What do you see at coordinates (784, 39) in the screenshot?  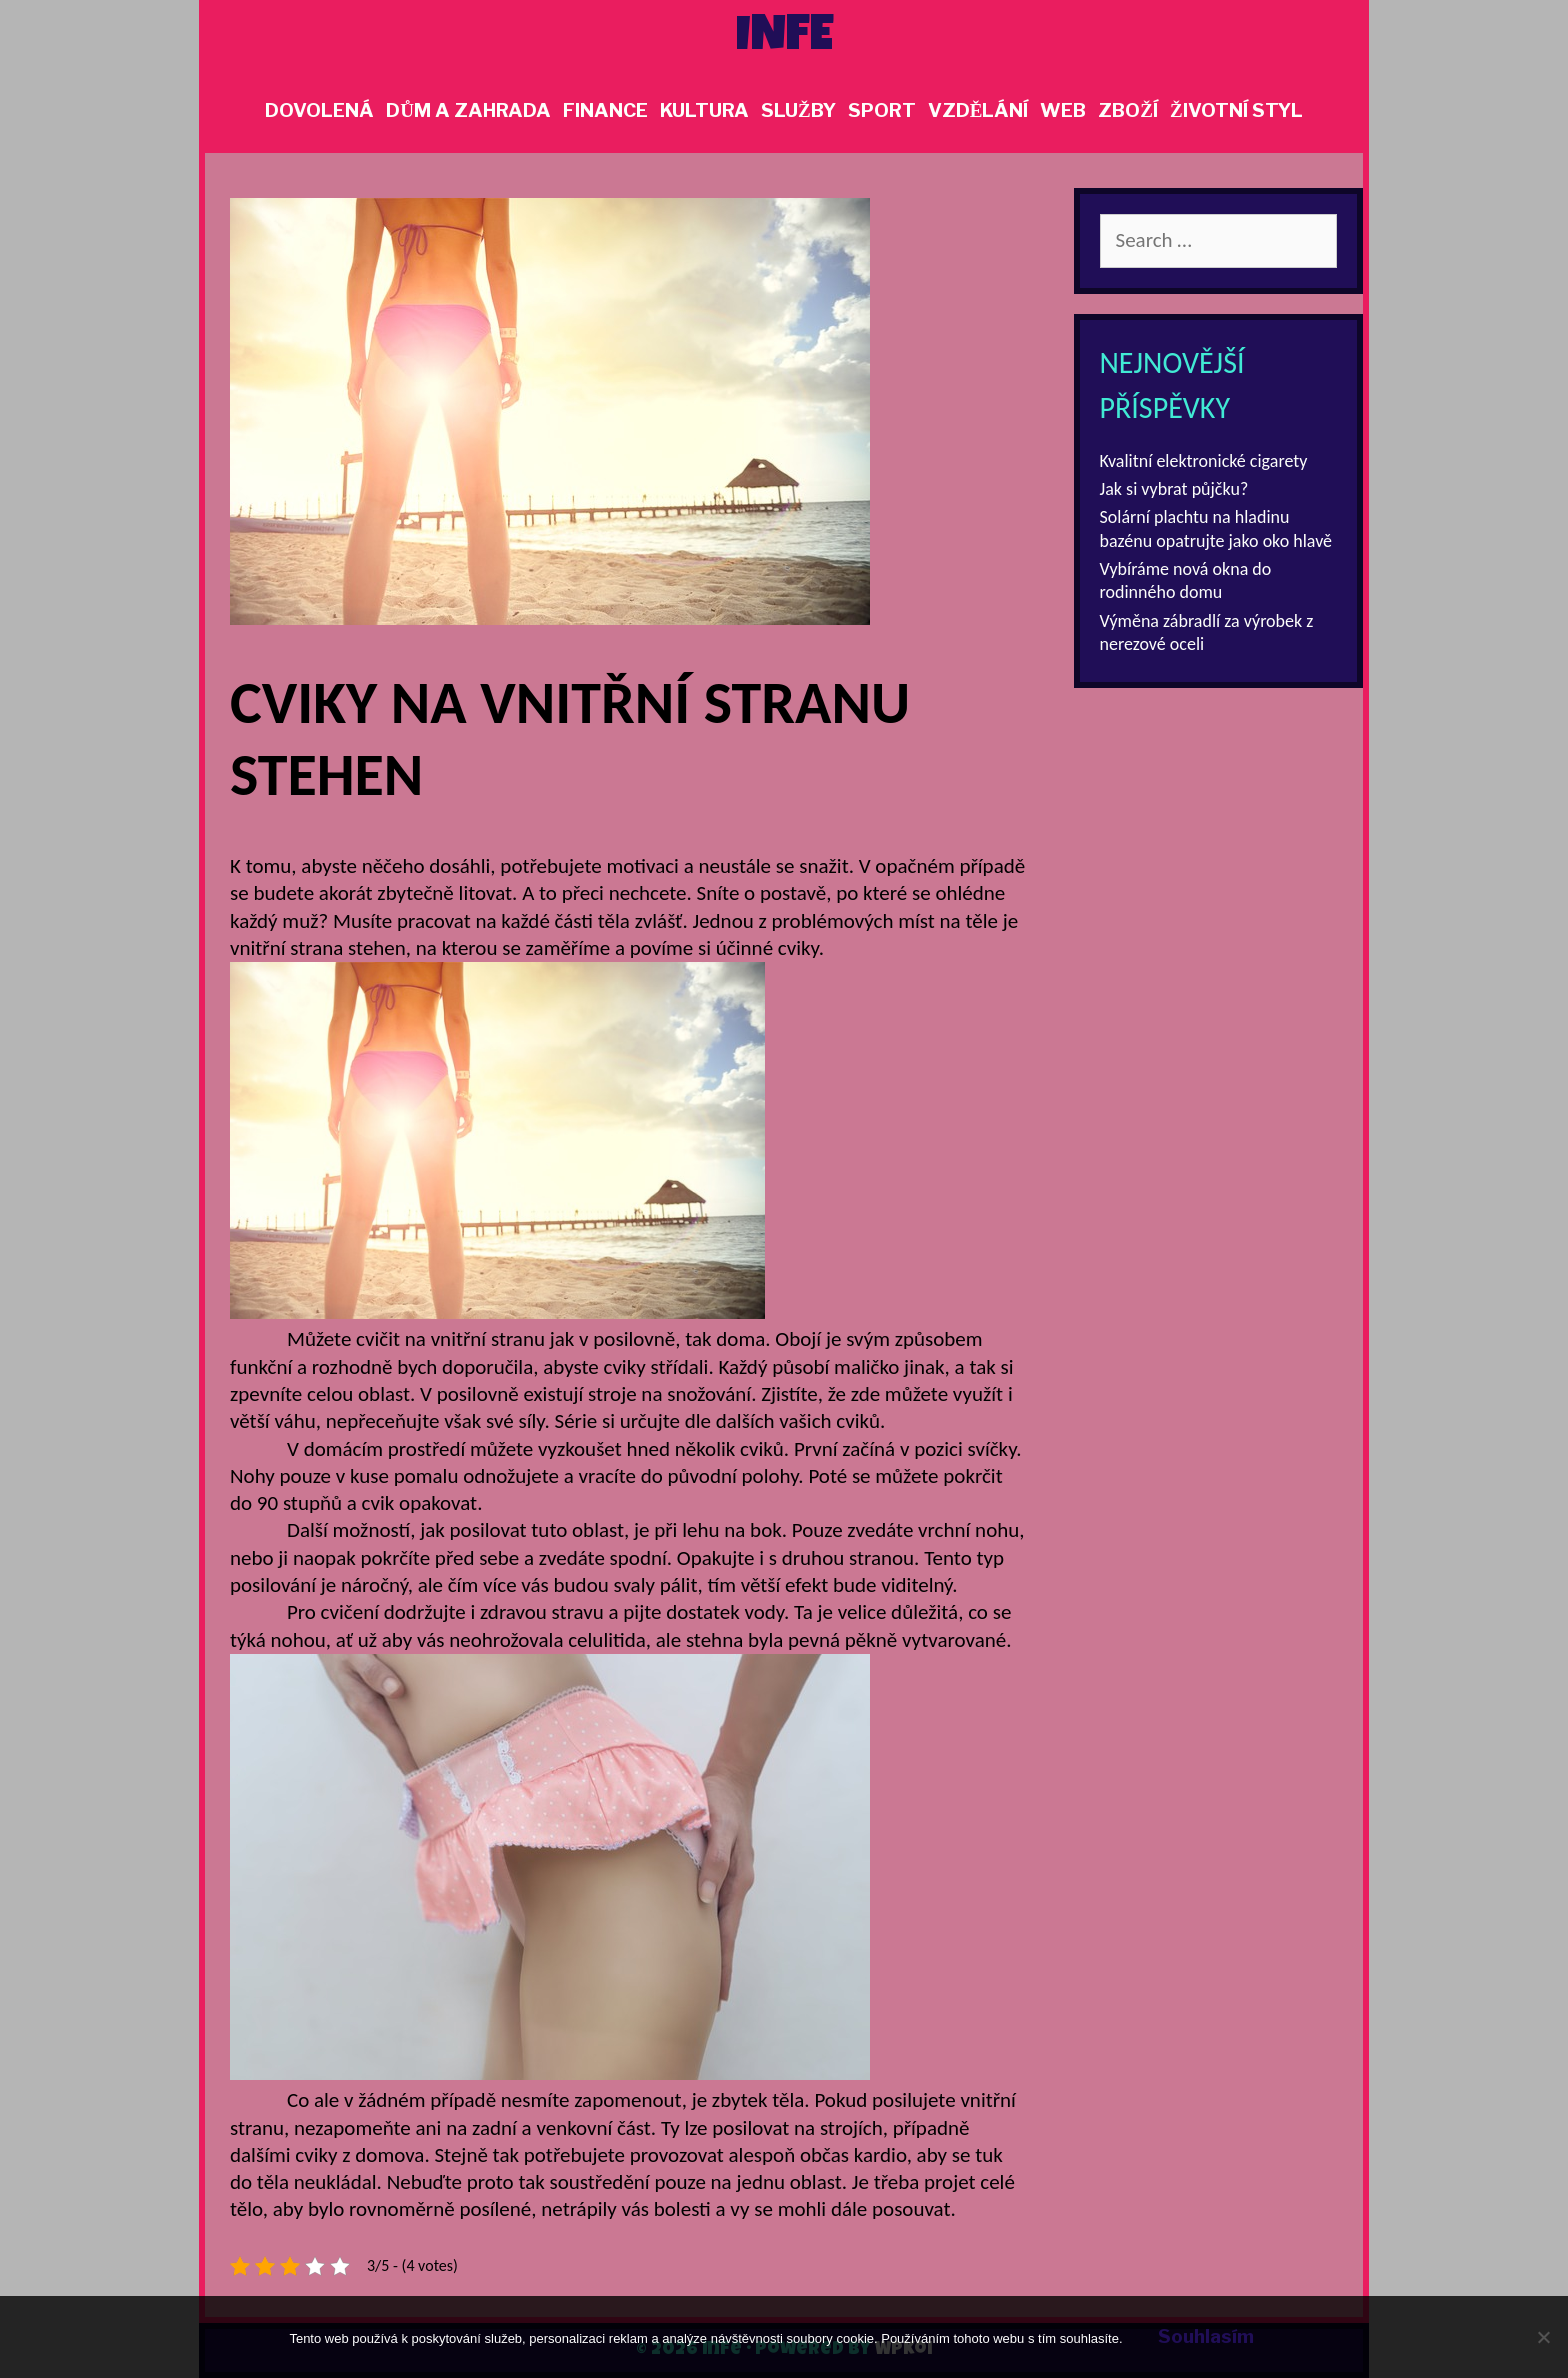 I see `Infe` at bounding box center [784, 39].